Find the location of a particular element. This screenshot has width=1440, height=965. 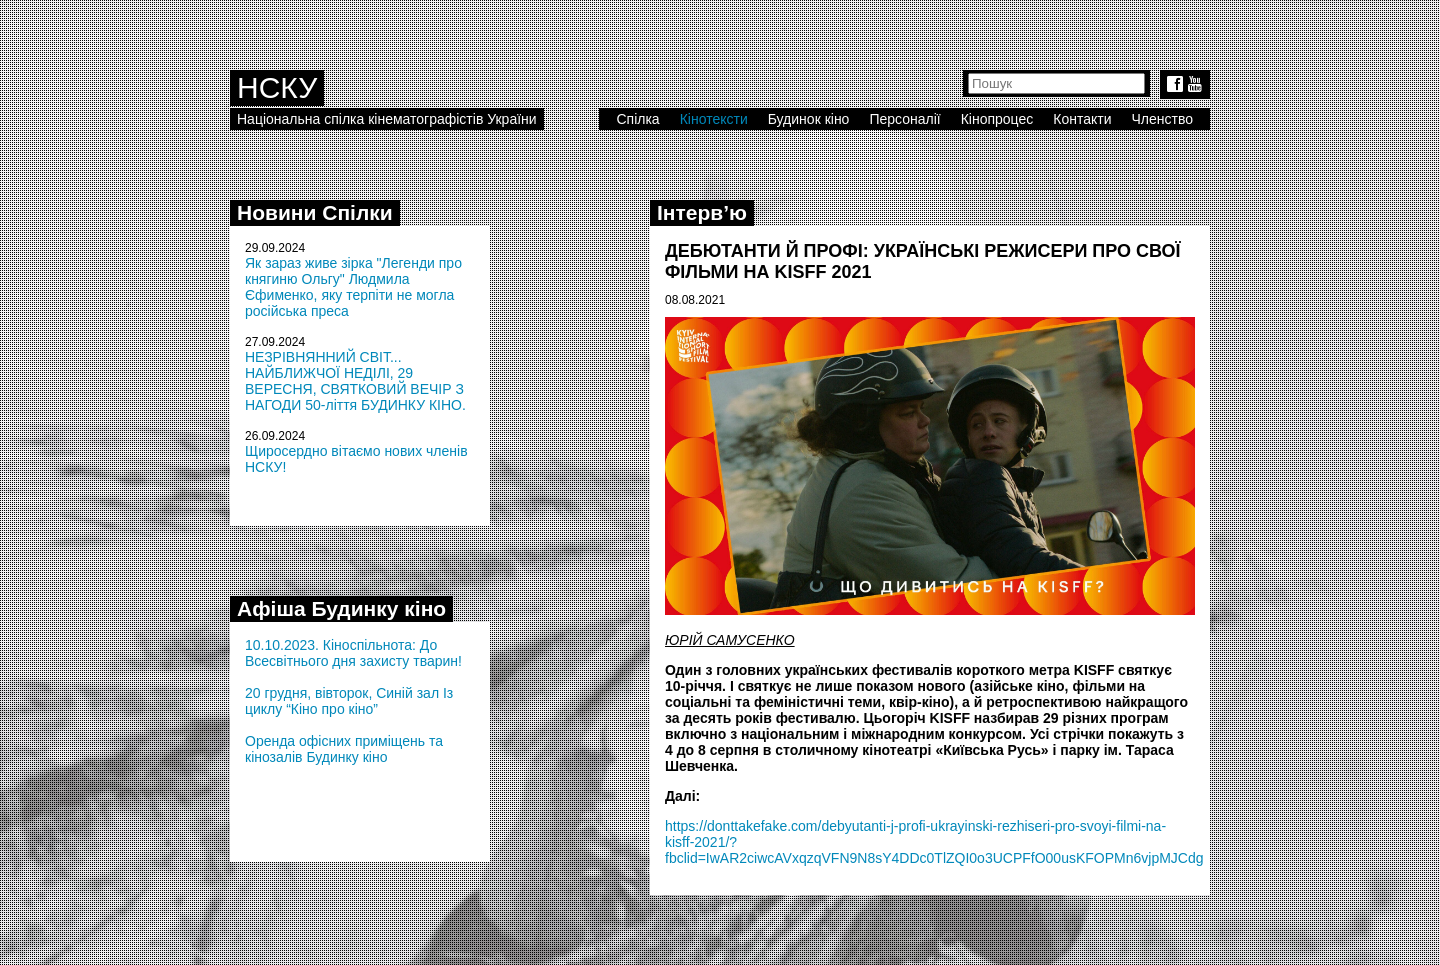

20 грудня, вівторок, Синій зал Із циклу “Кіно про кіно” is located at coordinates (349, 701).